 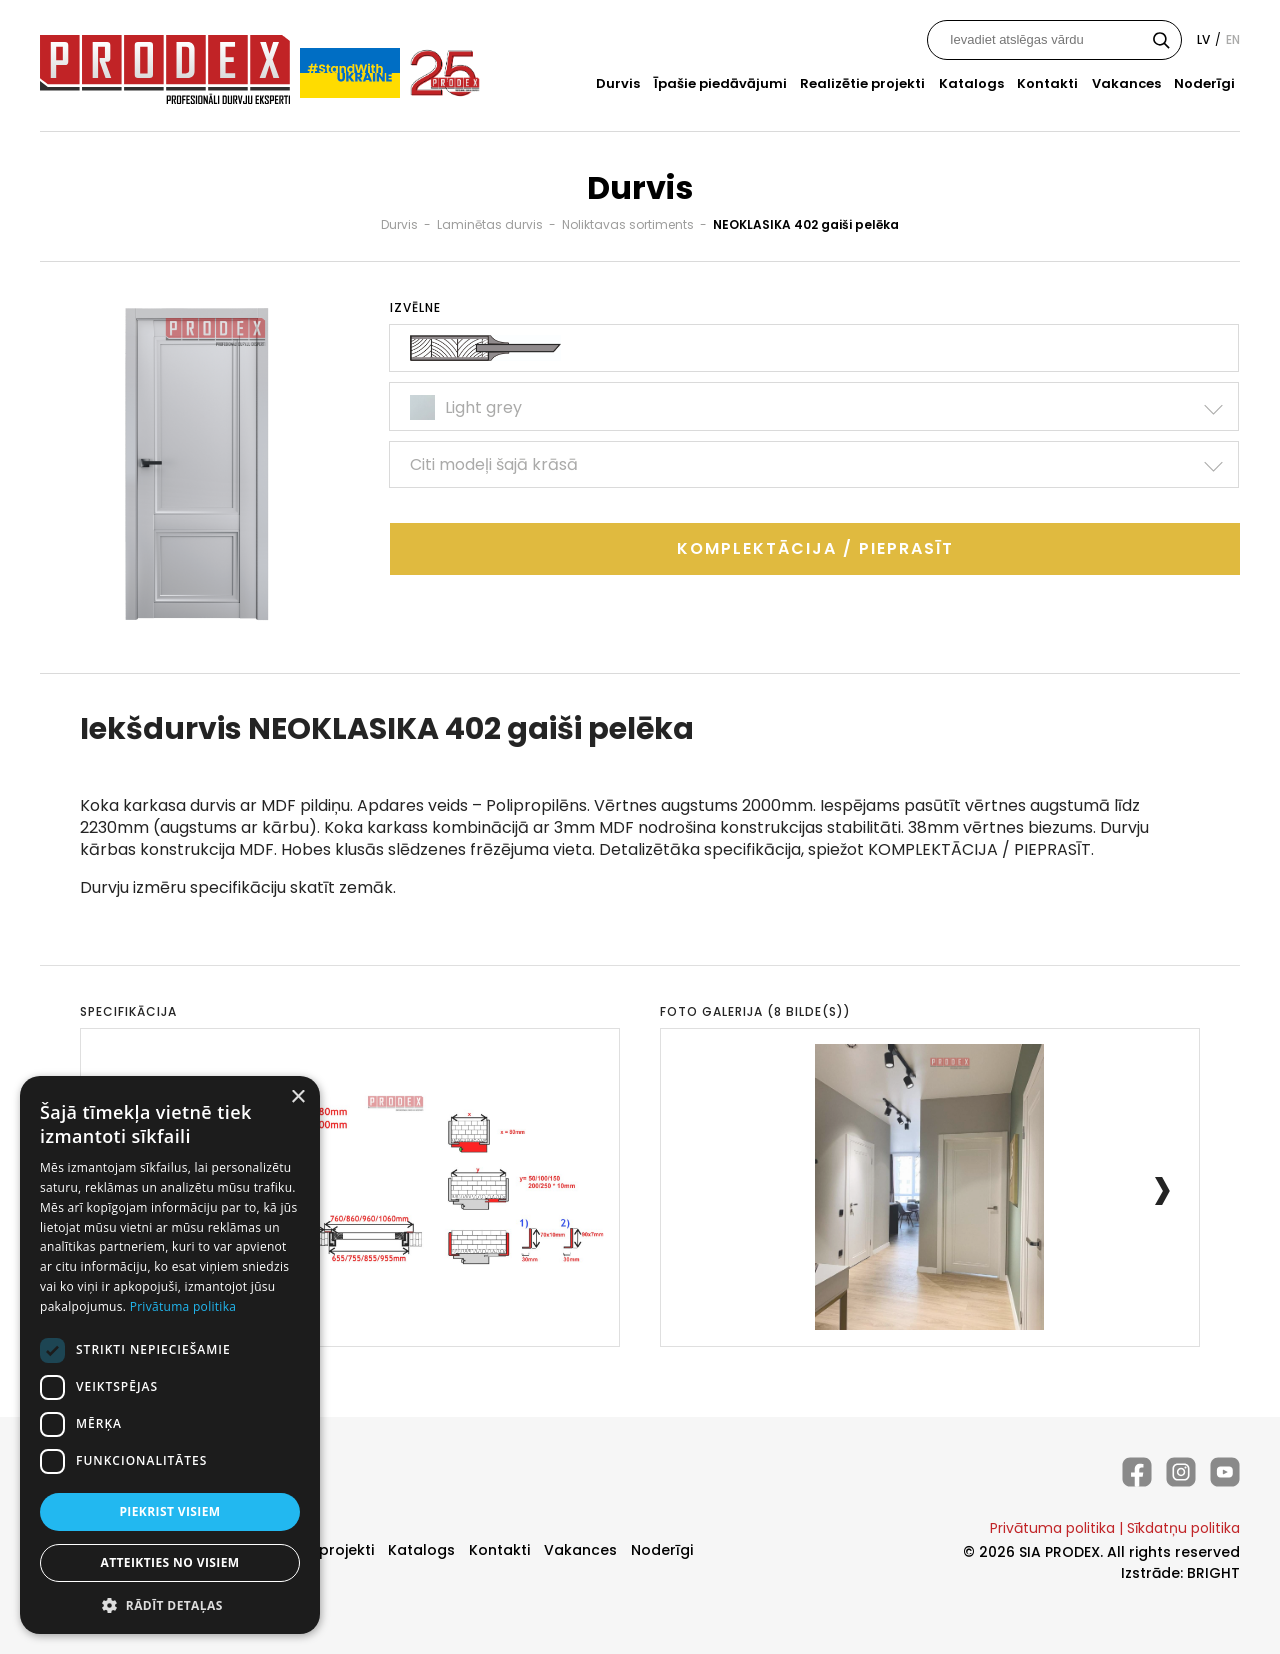 I want to click on [dialog], so click(x=170, y=1355).